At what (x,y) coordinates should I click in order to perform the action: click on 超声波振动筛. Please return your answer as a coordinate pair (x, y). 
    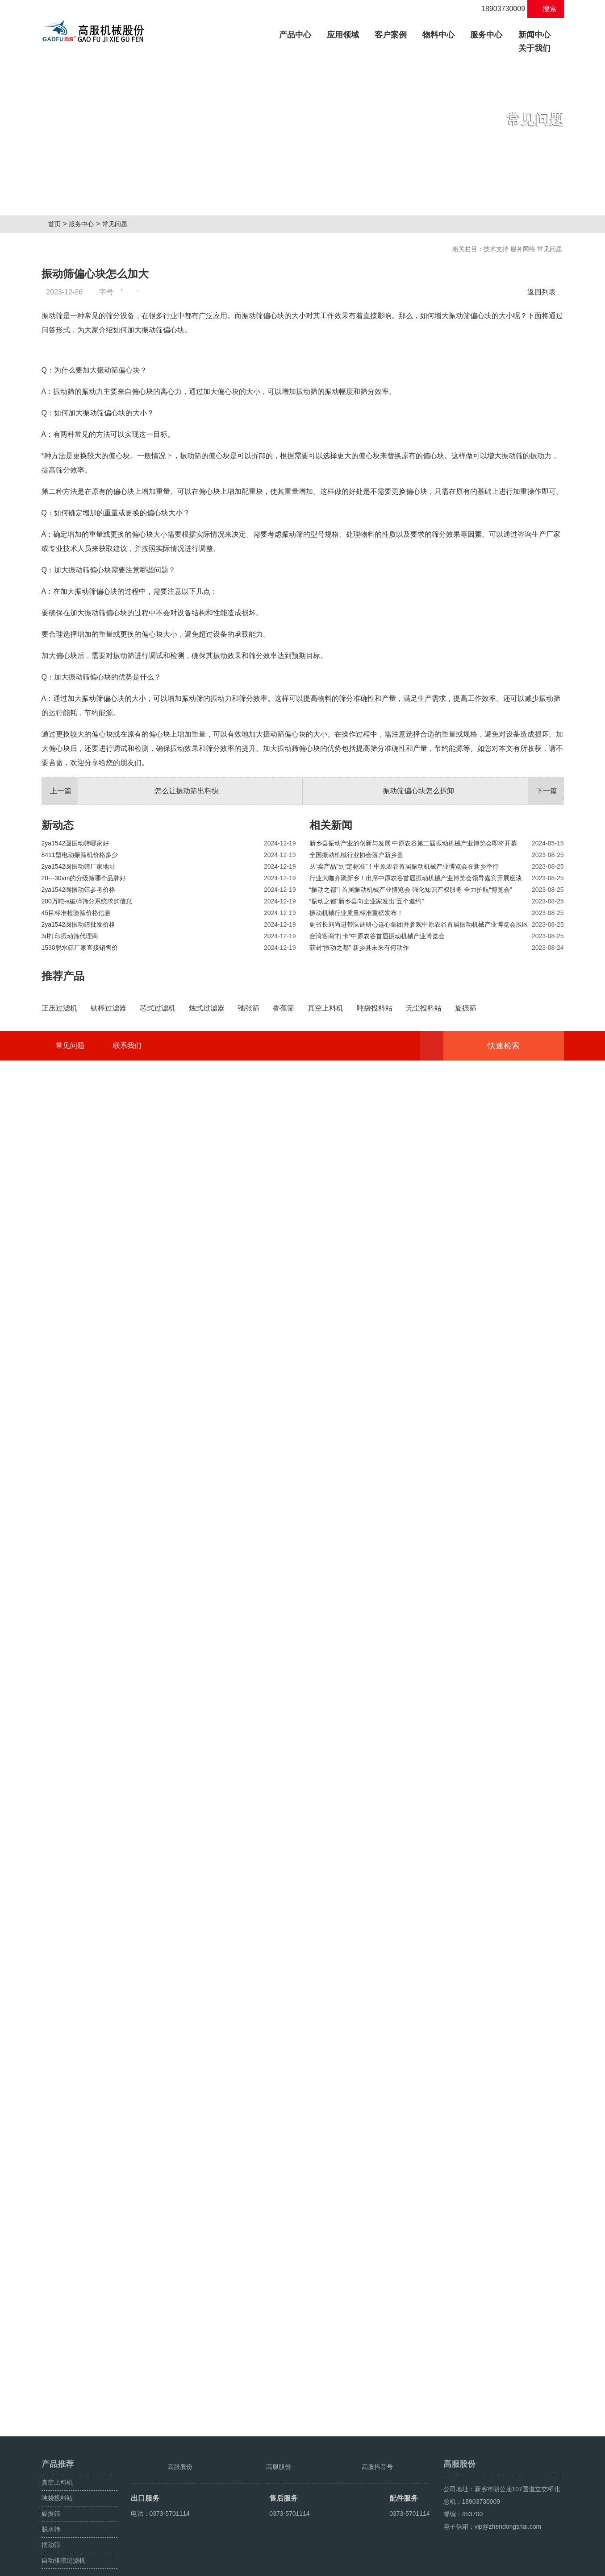
    Looking at the image, I should click on (545, 2565).